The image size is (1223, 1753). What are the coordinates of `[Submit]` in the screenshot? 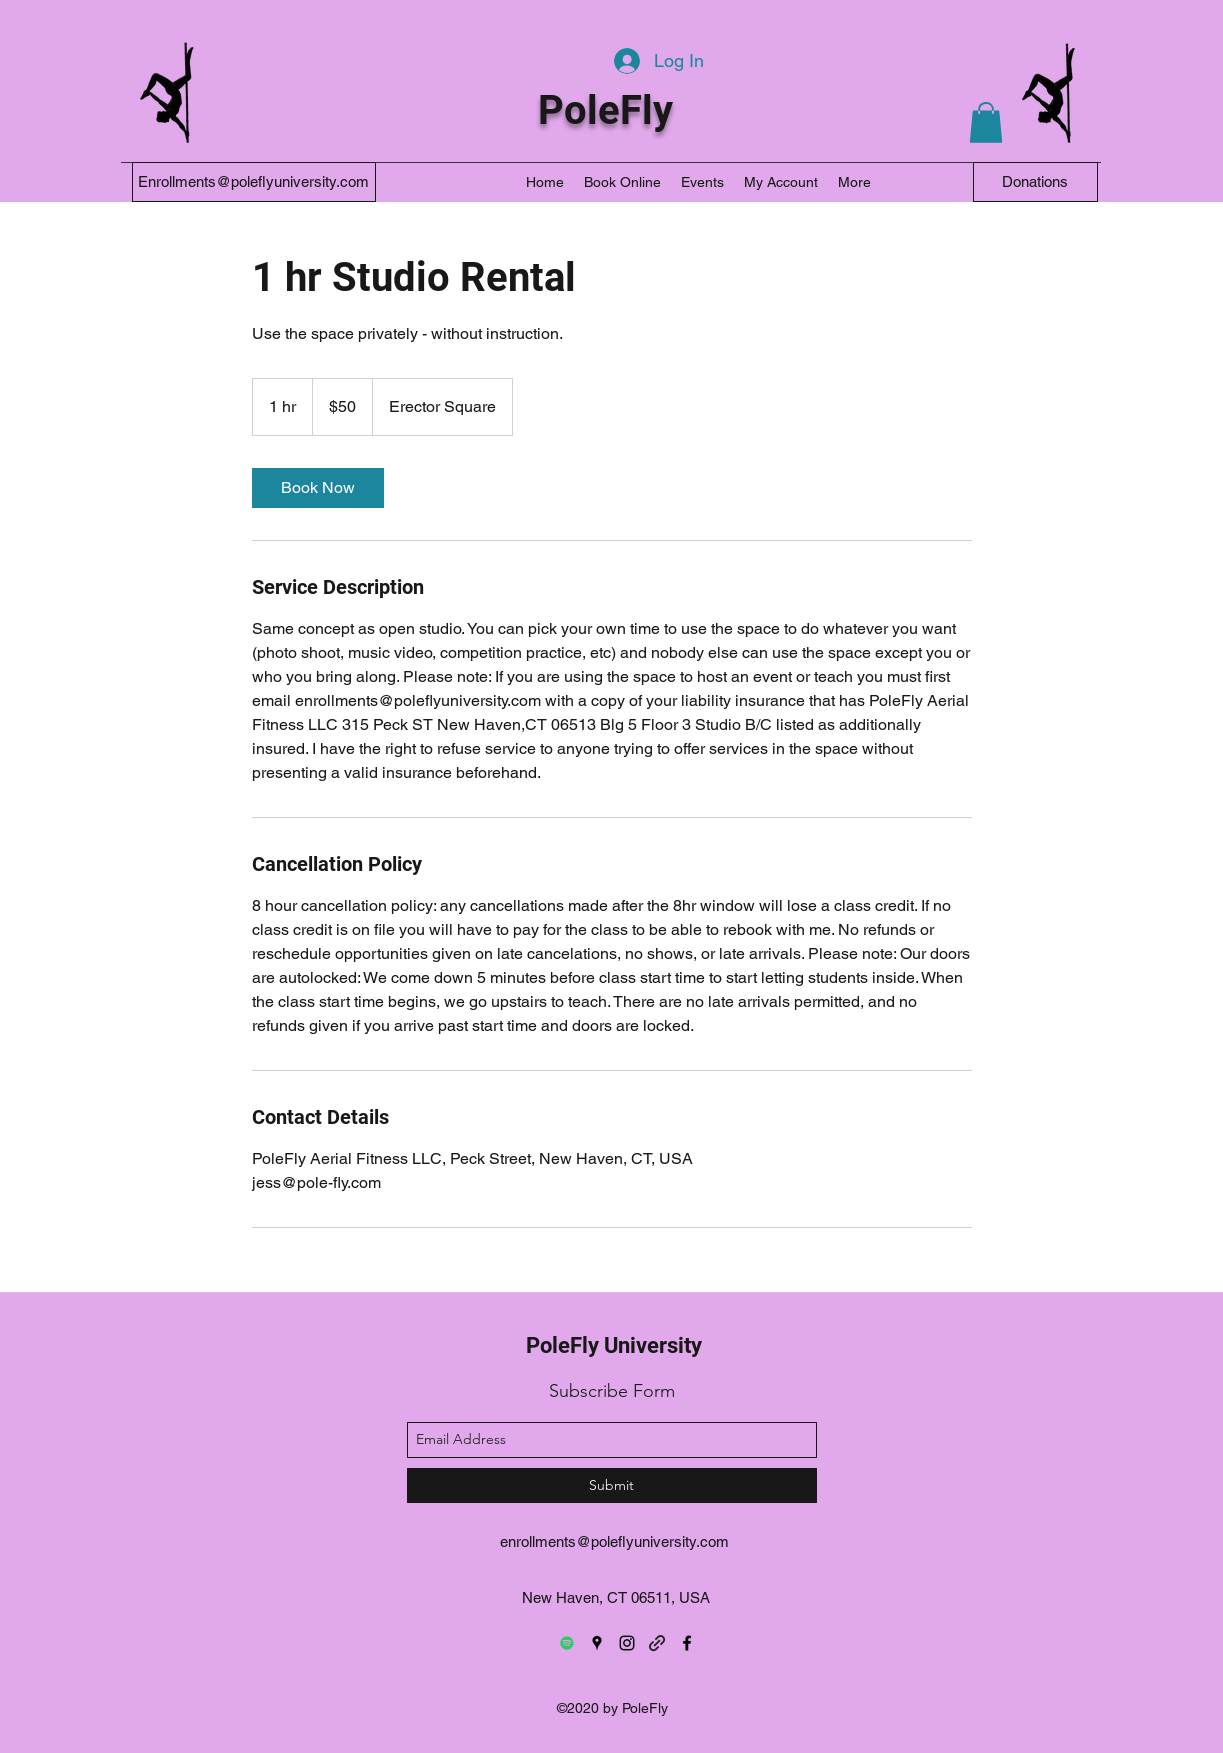 It's located at (612, 1485).